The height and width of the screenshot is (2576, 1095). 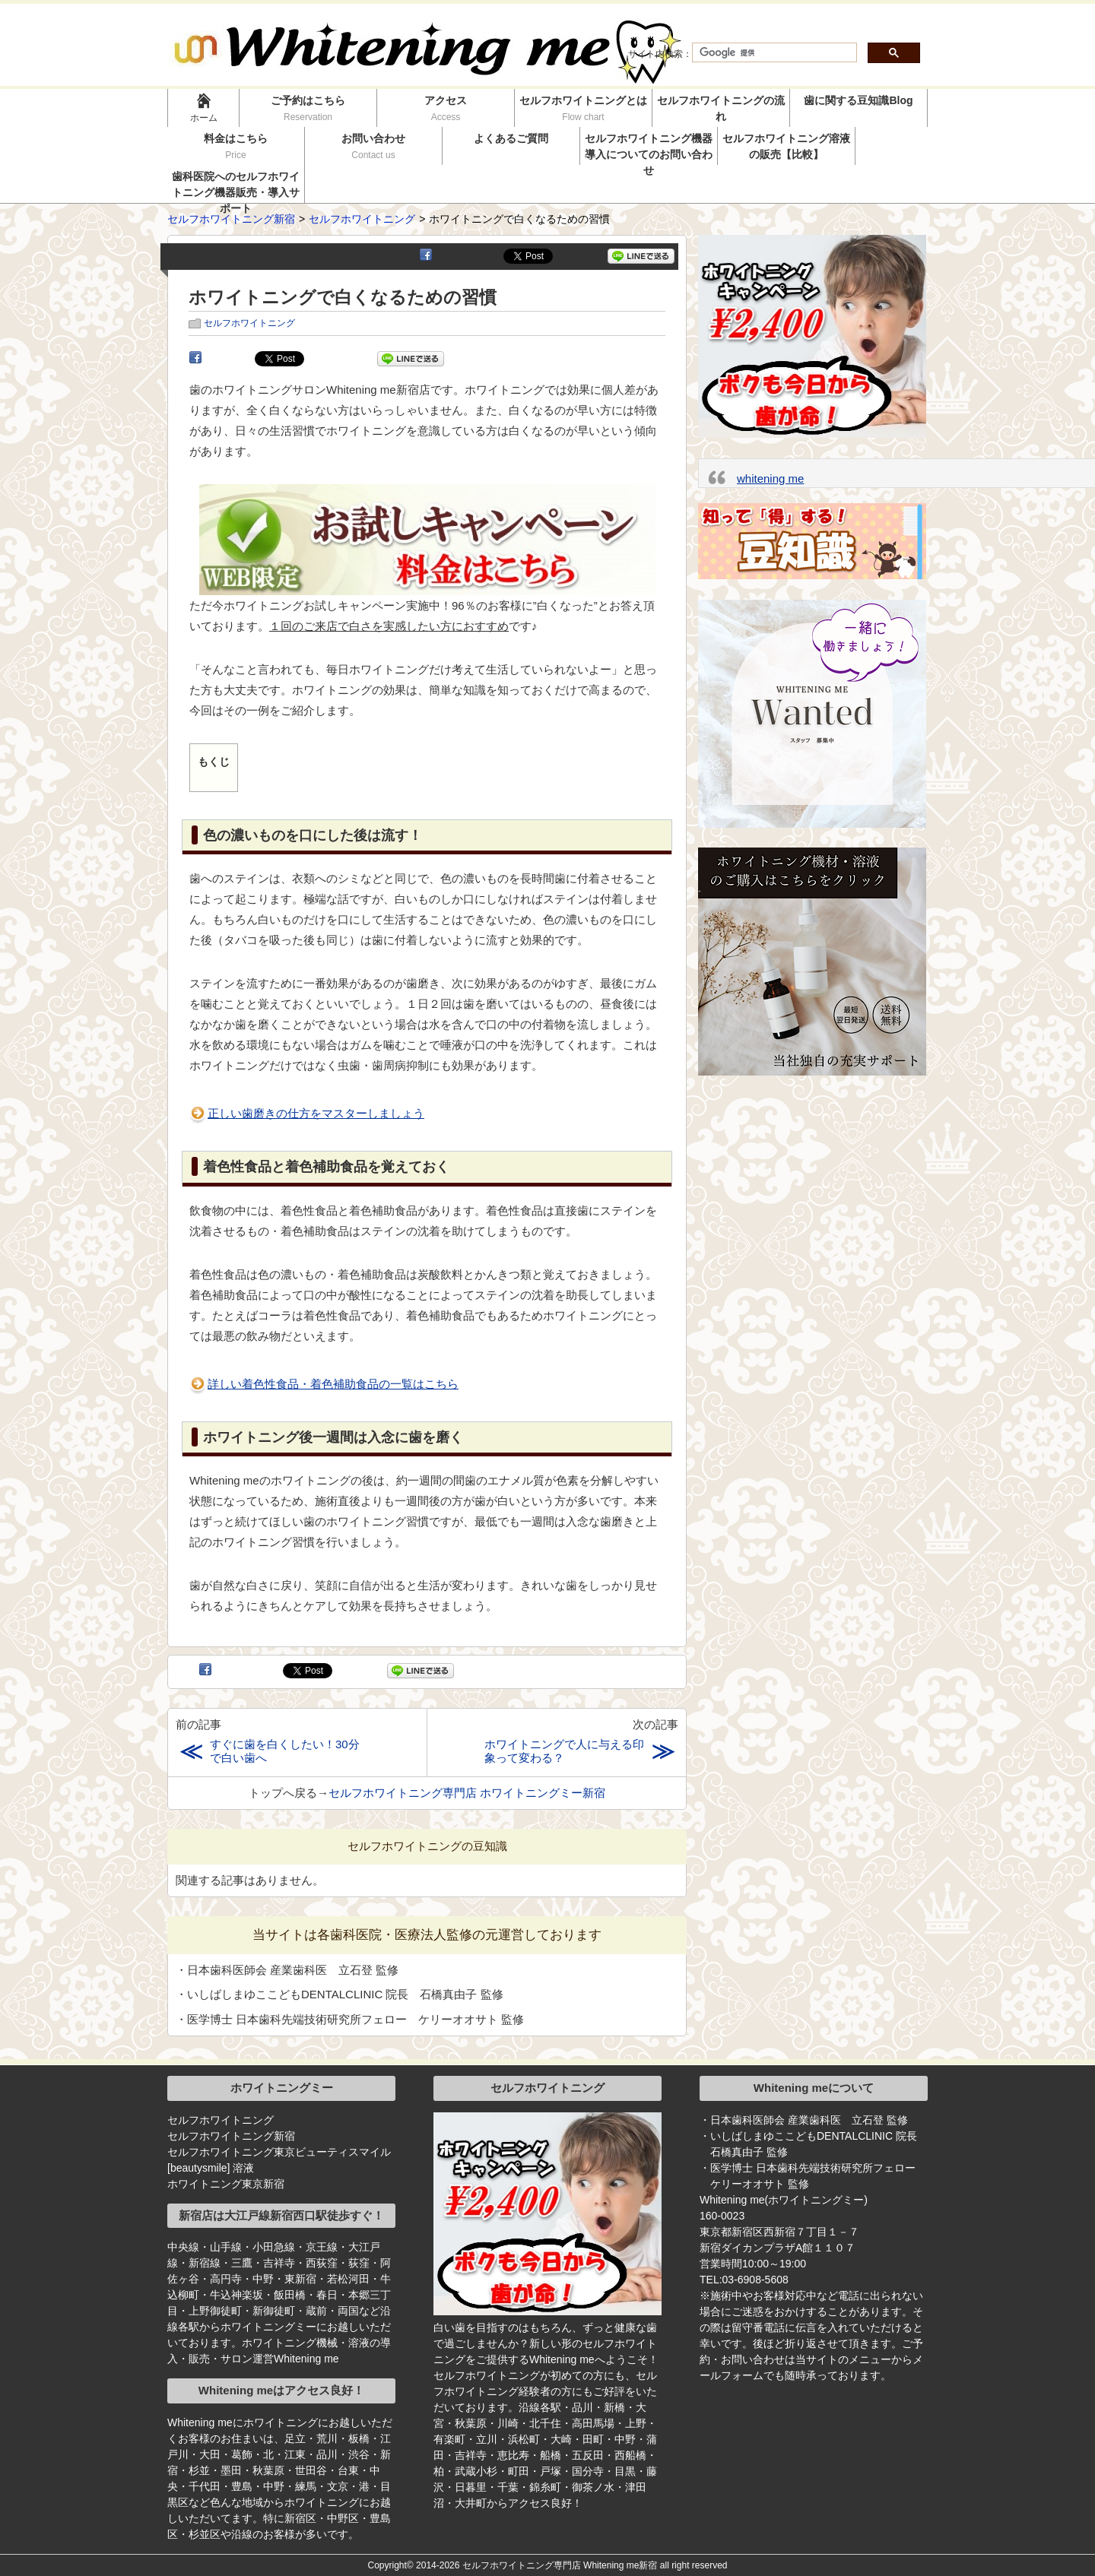 What do you see at coordinates (770, 478) in the screenshot?
I see `whitening me` at bounding box center [770, 478].